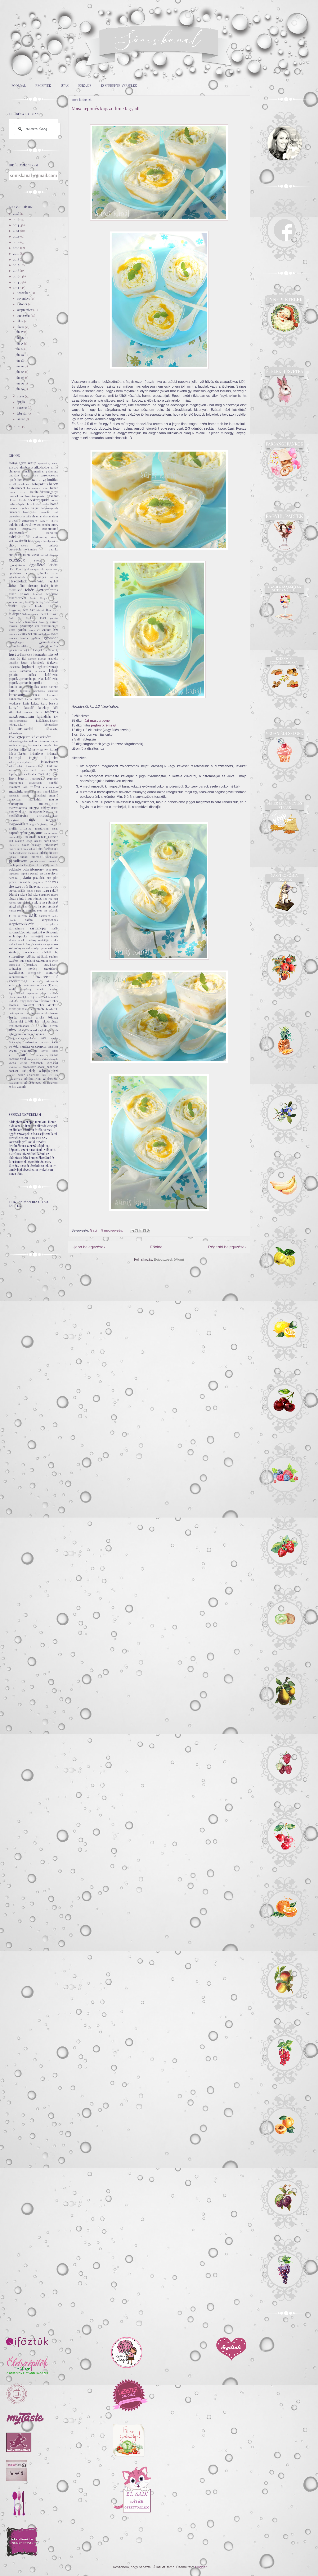 This screenshot has width=318, height=2576. Describe the element at coordinates (13, 606) in the screenshot. I see `felfújt` at that location.